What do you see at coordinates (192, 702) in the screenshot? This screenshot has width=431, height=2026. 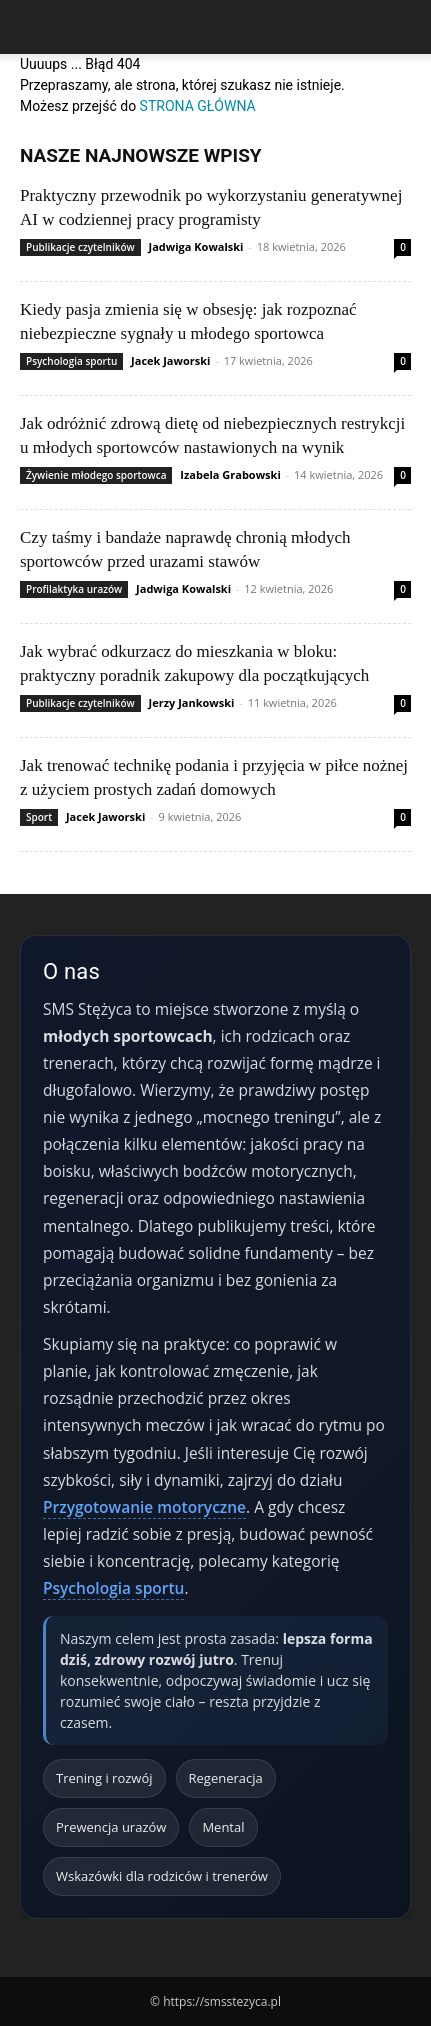 I see `Jerzy Jankowski` at bounding box center [192, 702].